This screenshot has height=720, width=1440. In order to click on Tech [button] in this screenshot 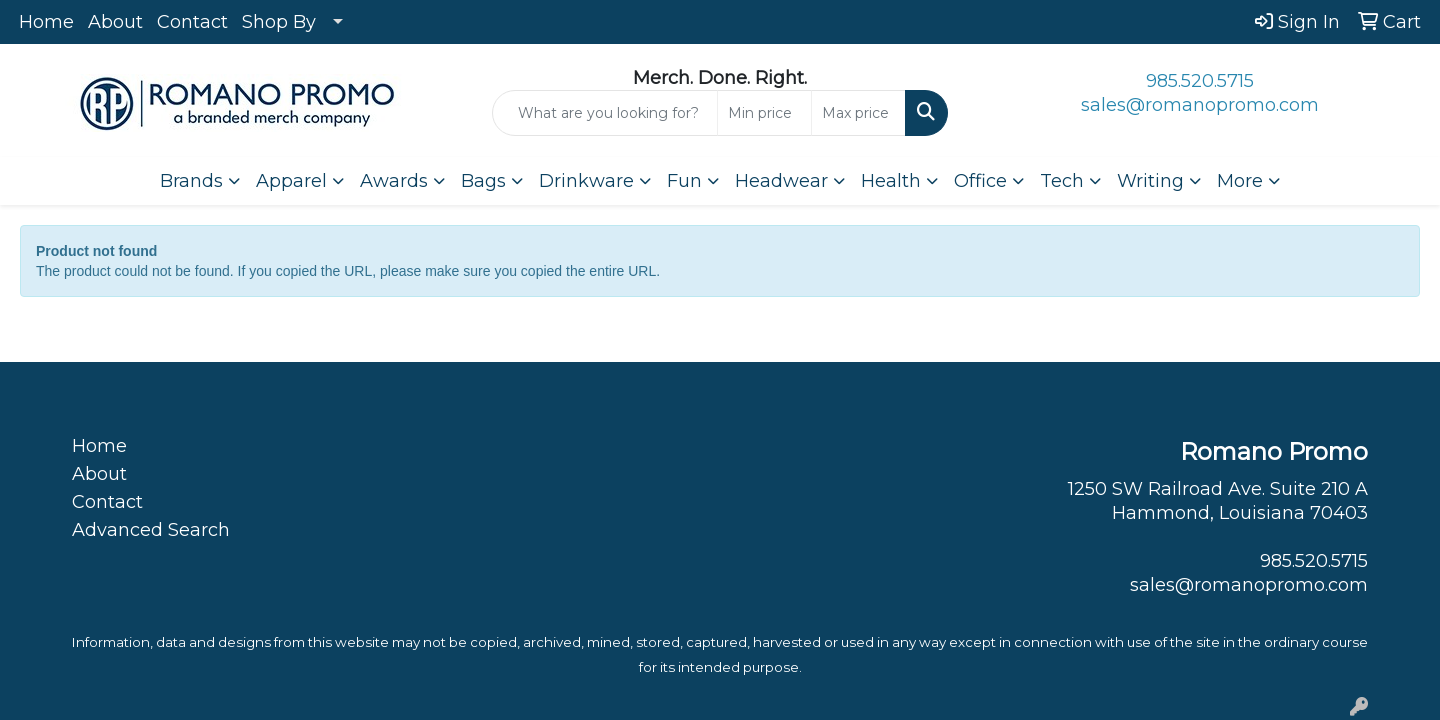, I will do `click(1062, 181)`.